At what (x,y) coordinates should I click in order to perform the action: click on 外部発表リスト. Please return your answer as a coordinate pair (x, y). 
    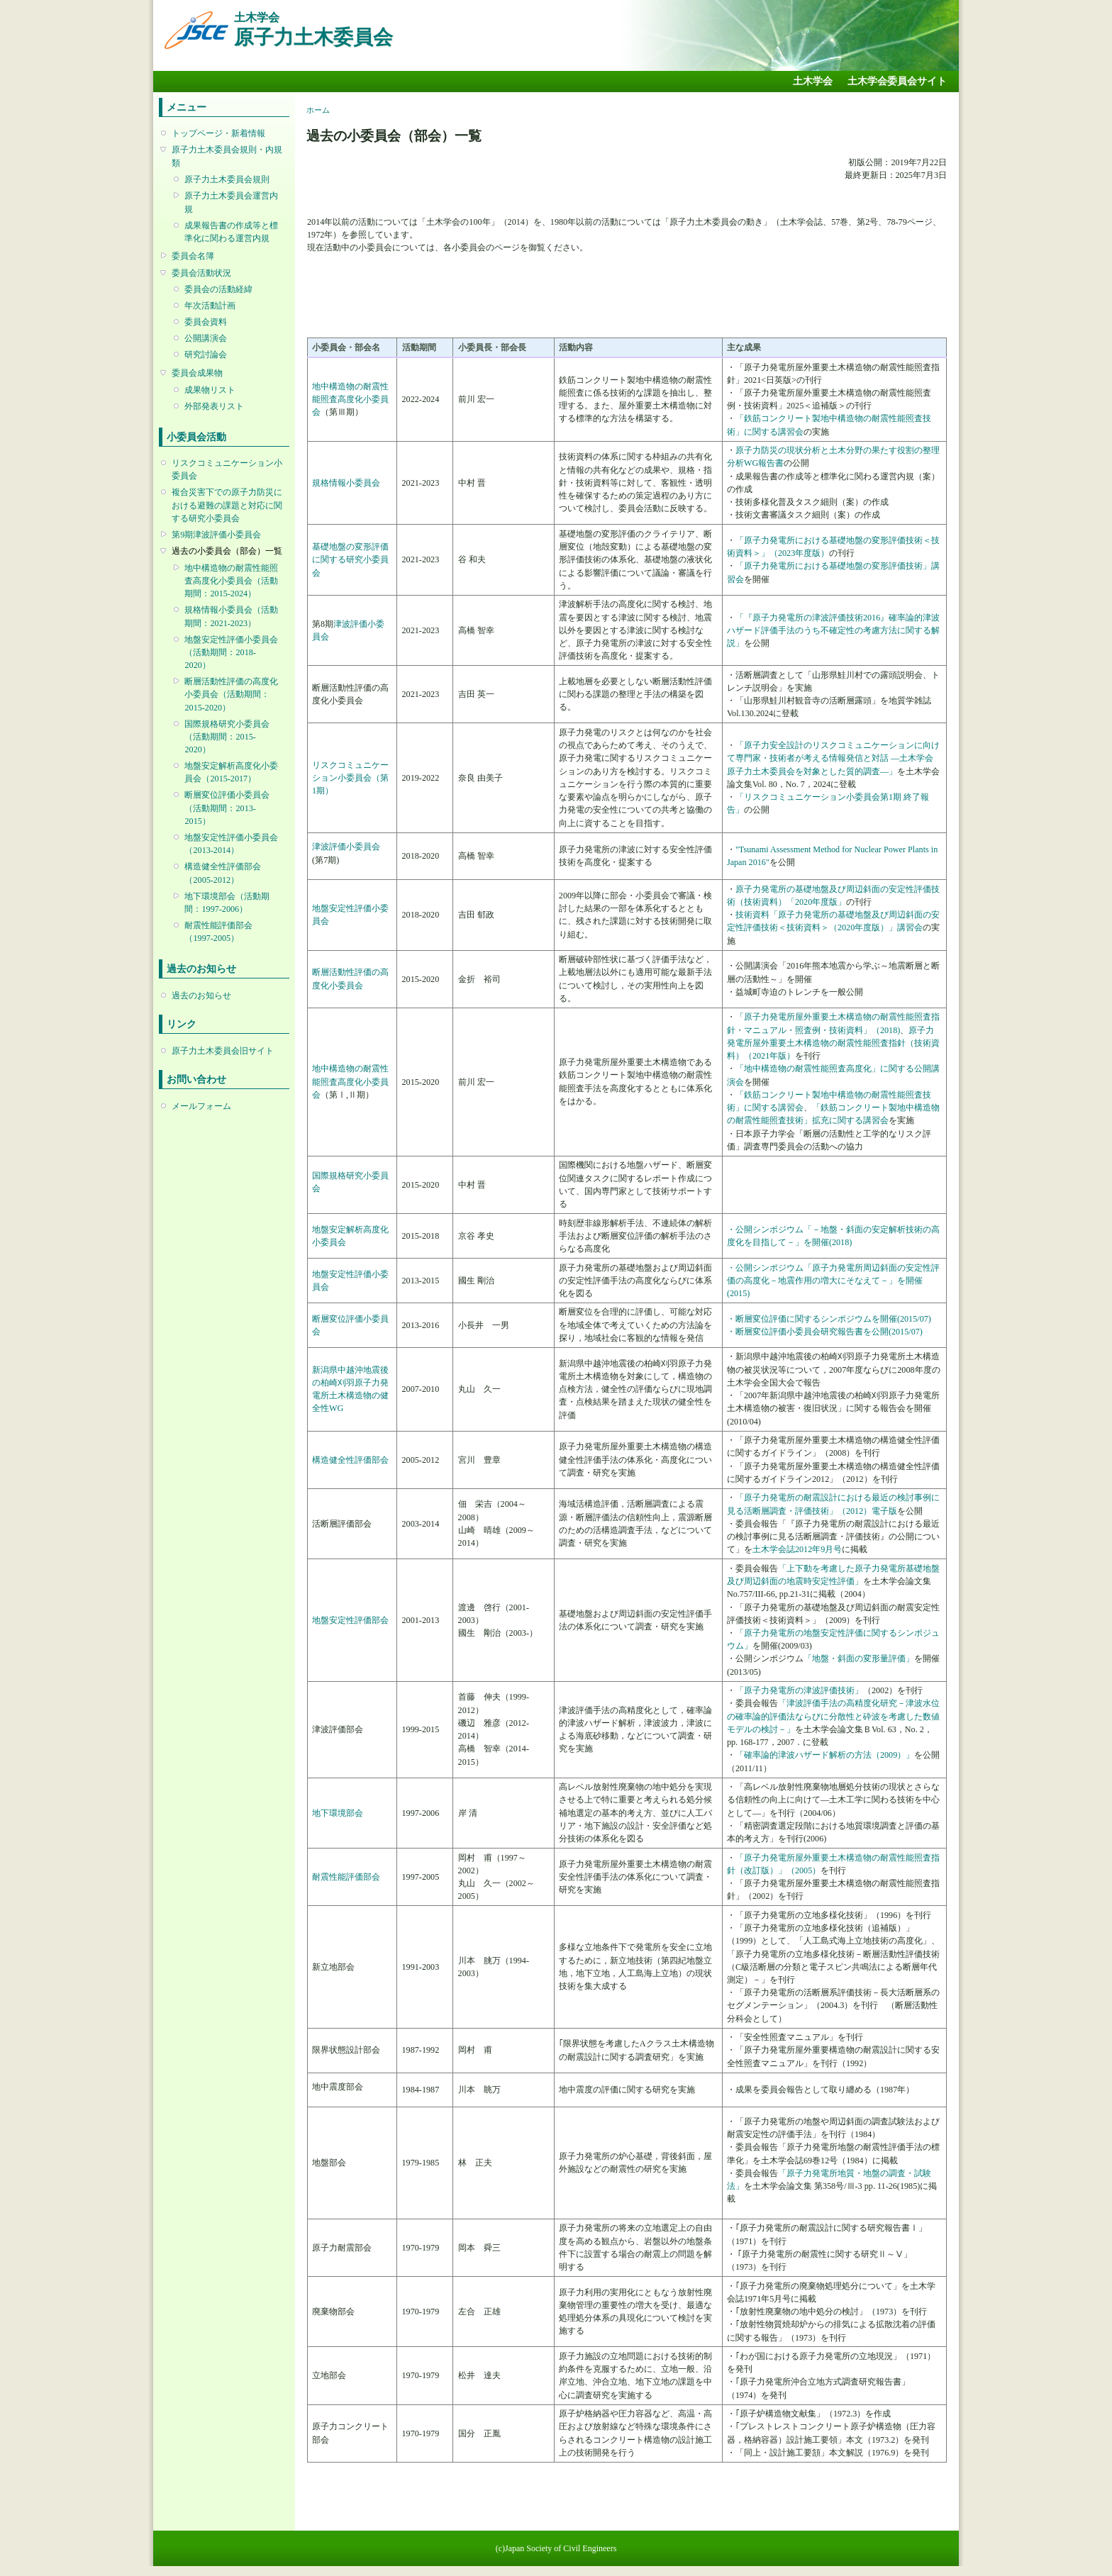
    Looking at the image, I should click on (214, 406).